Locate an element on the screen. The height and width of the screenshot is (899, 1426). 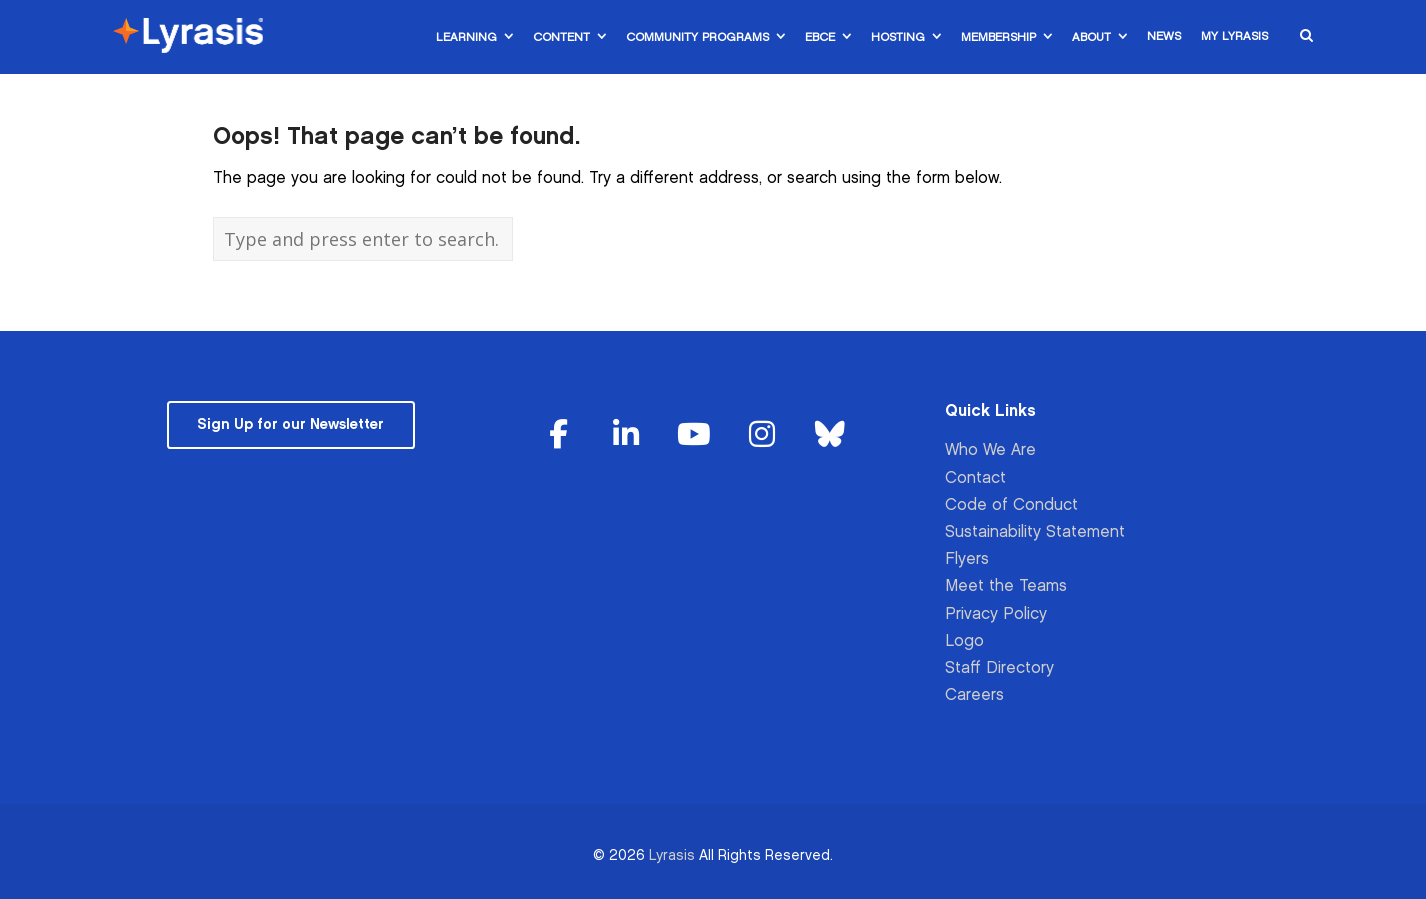
Privacy Policy is located at coordinates (996, 614).